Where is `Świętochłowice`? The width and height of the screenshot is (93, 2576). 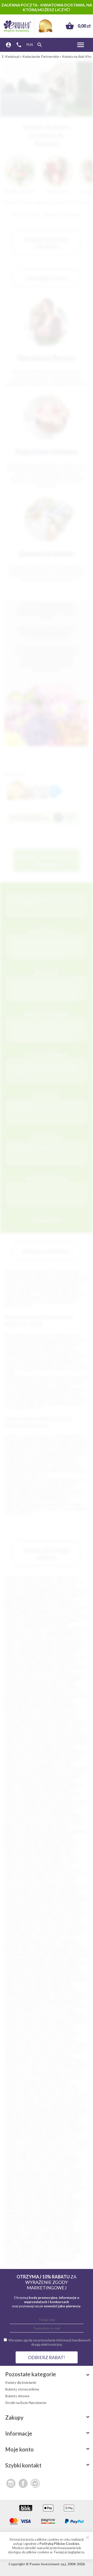 Świętochłowice is located at coordinates (51, 1658).